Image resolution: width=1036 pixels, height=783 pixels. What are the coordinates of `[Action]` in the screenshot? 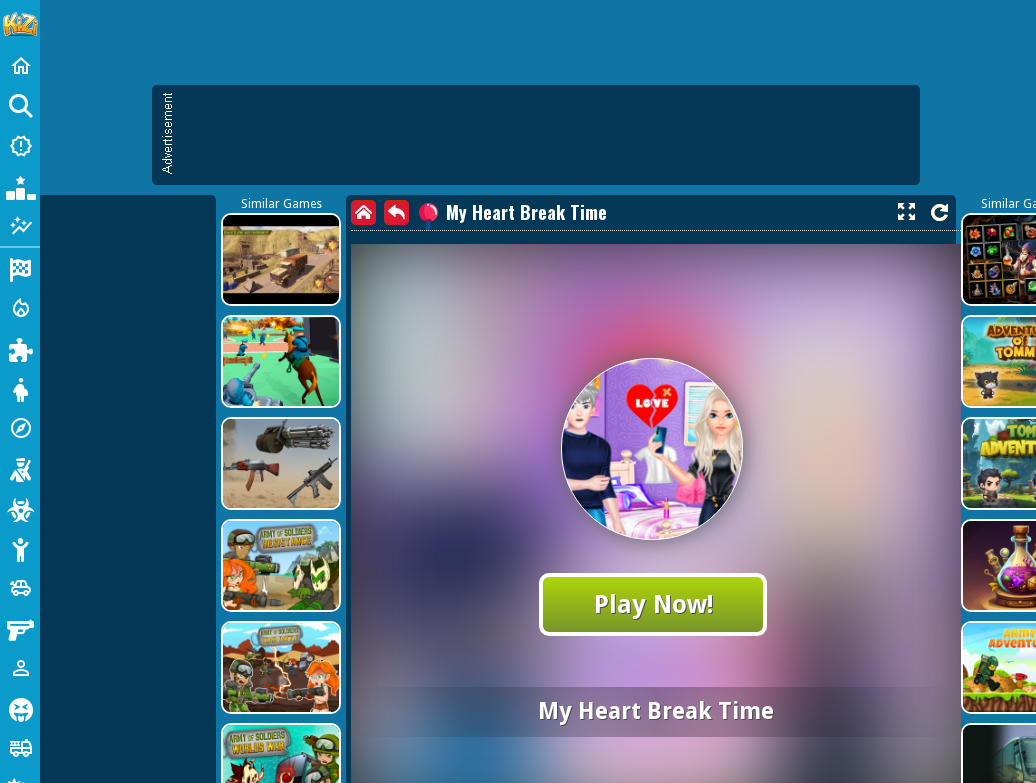 It's located at (20, 308).